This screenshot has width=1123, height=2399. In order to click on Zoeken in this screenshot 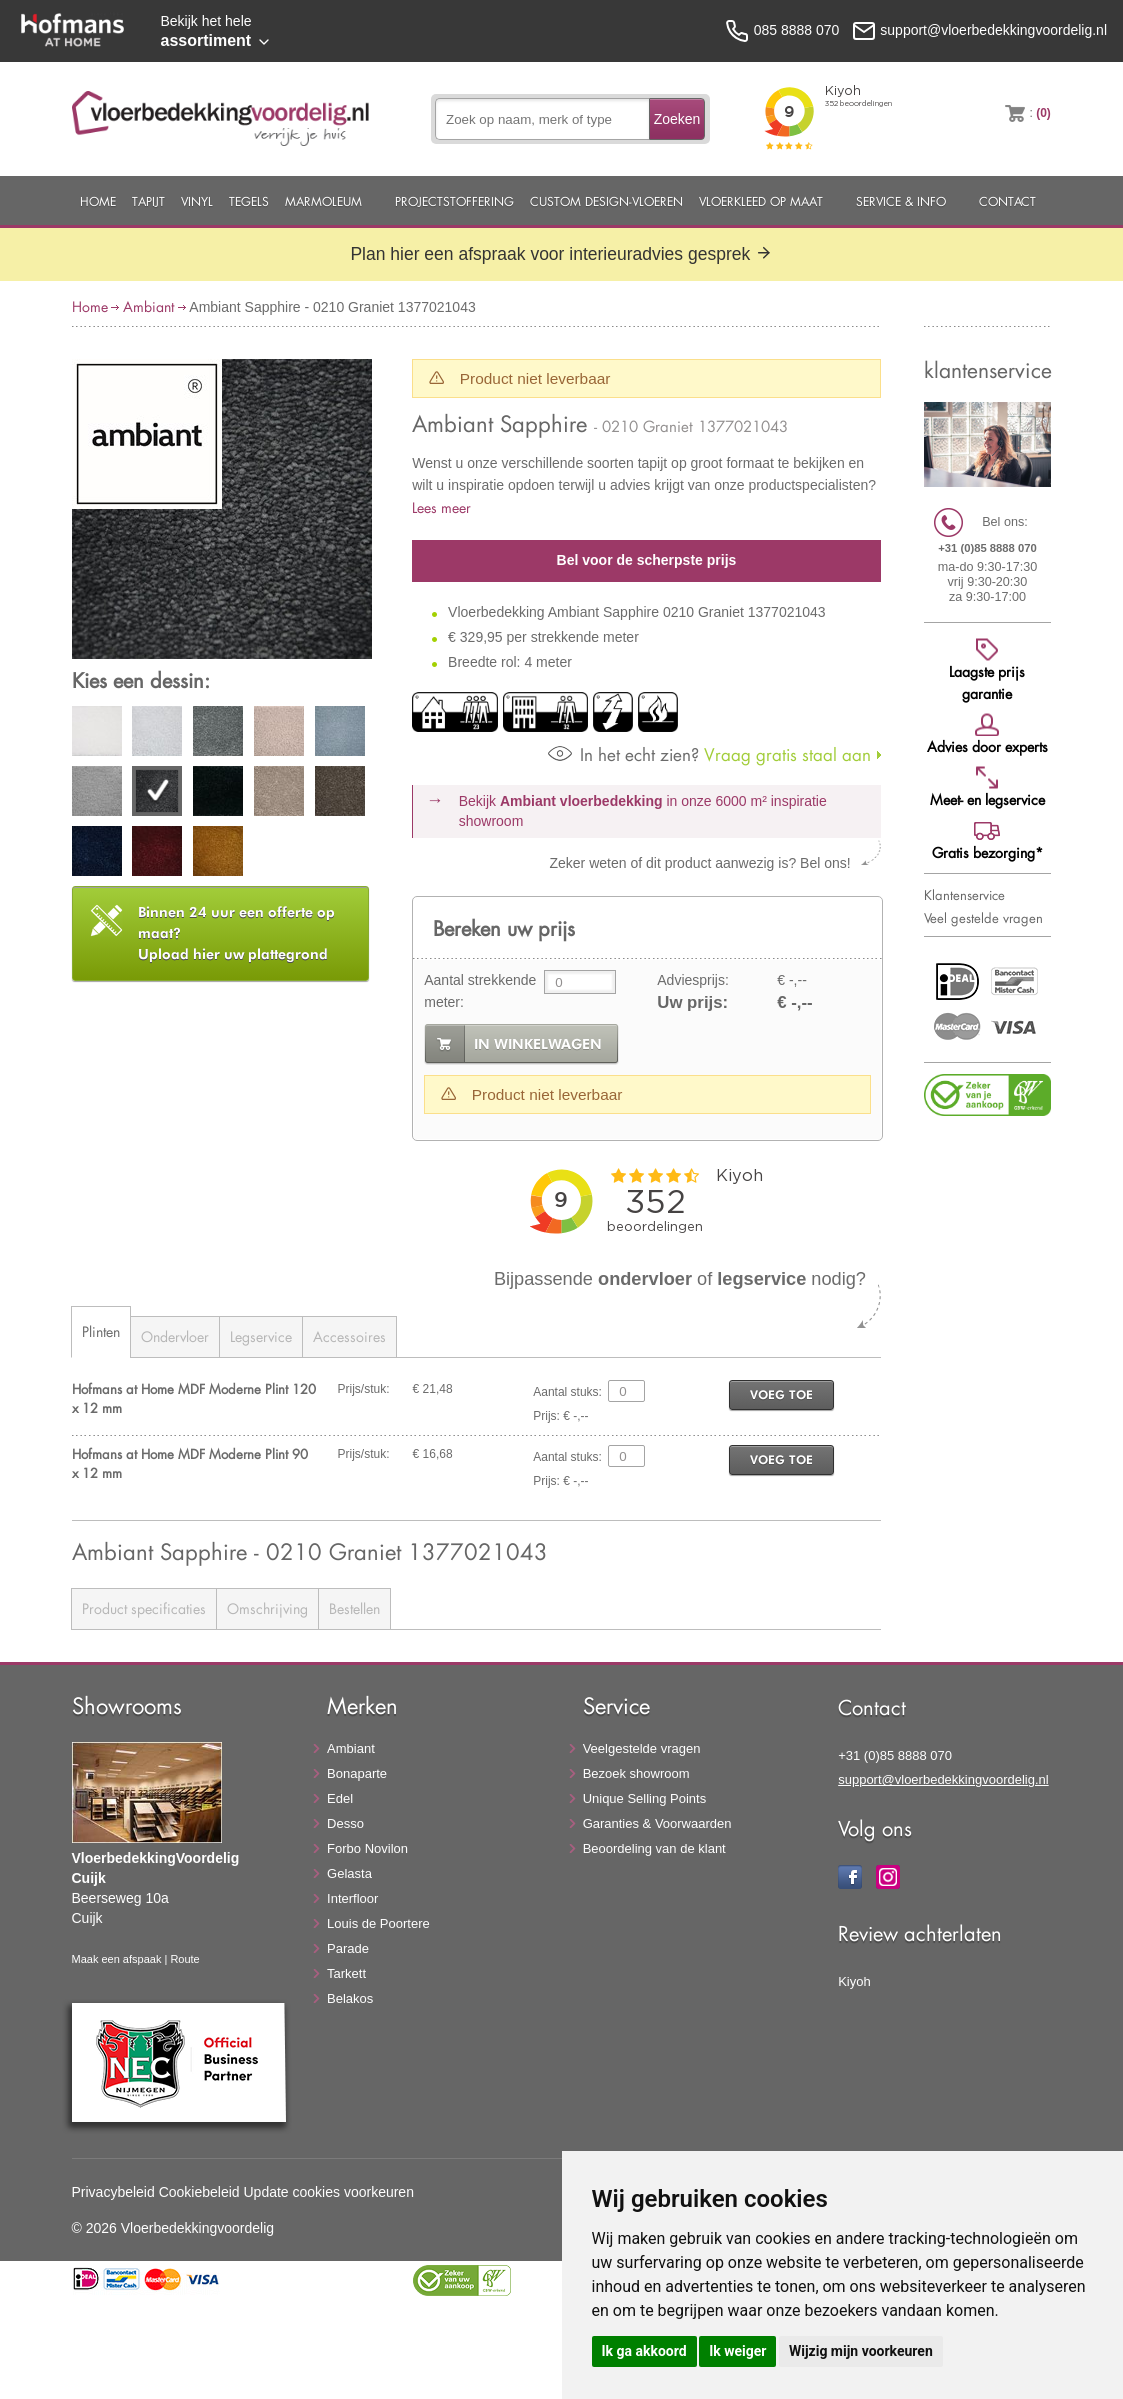, I will do `click(677, 119)`.